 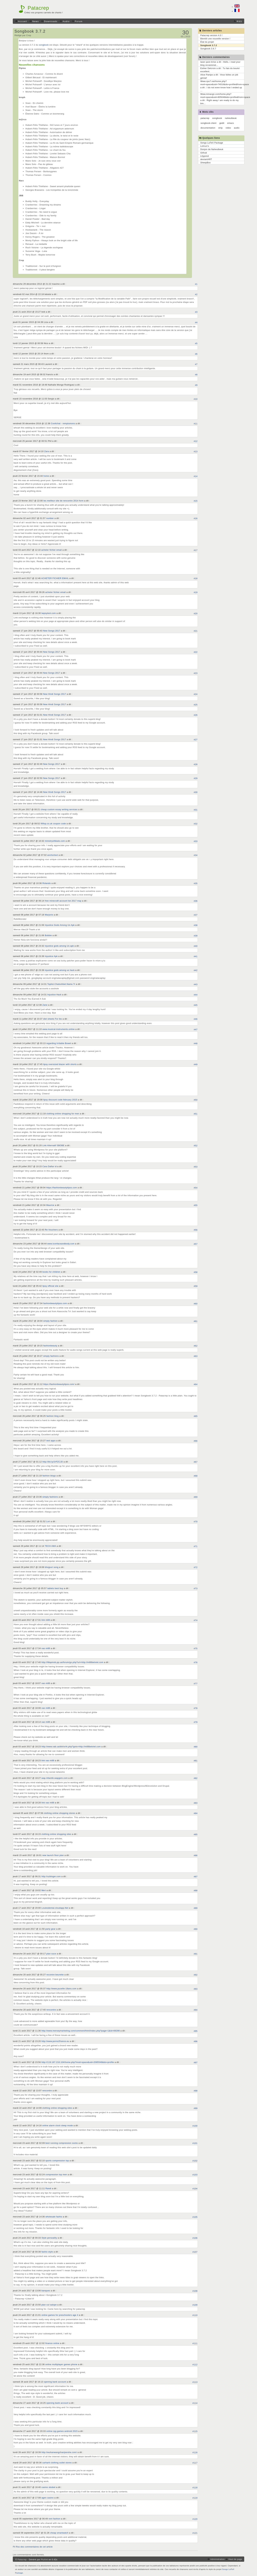 What do you see at coordinates (46, 476) in the screenshot?
I see `home` at bounding box center [46, 476].